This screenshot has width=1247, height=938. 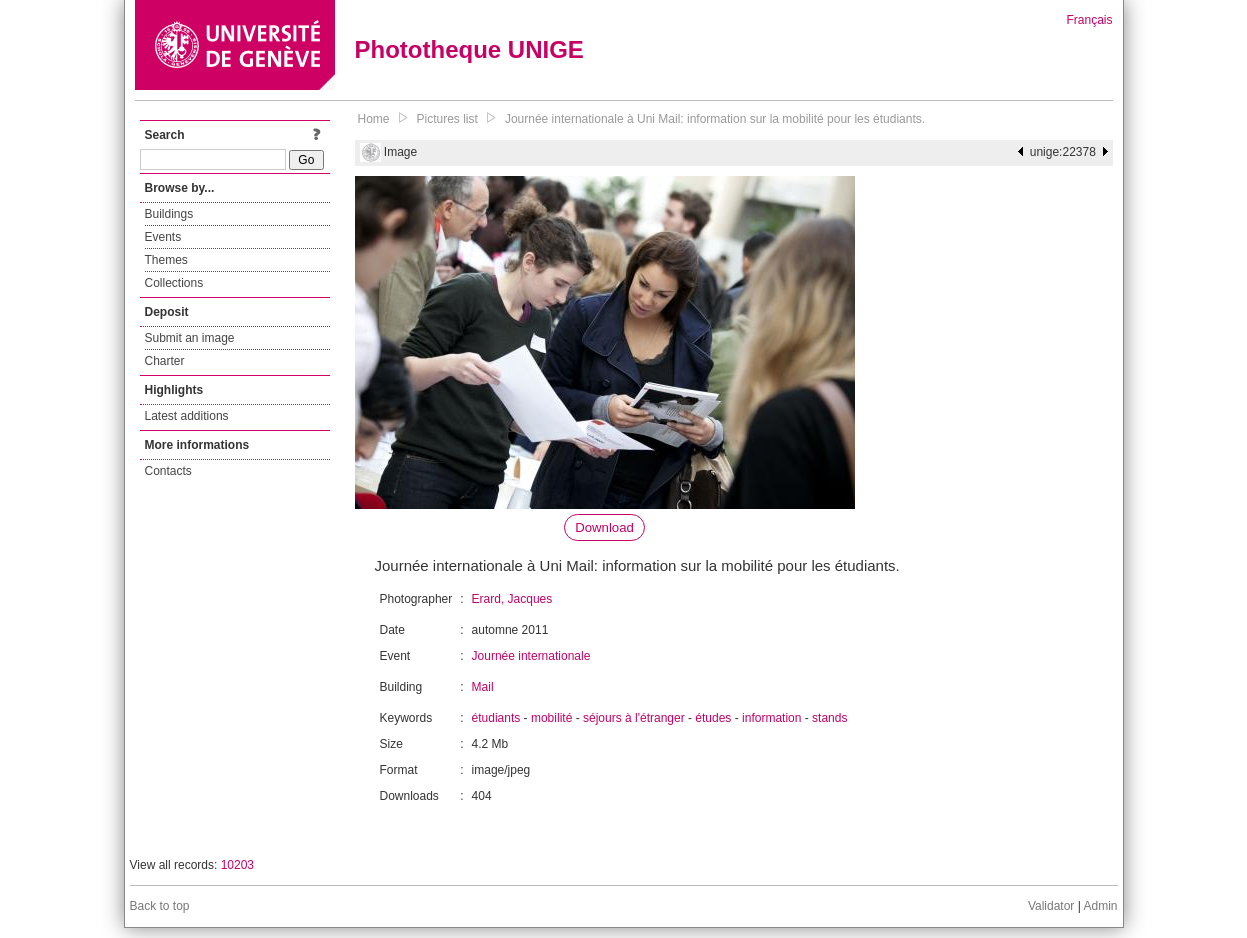 What do you see at coordinates (1100, 906) in the screenshot?
I see `Admin` at bounding box center [1100, 906].